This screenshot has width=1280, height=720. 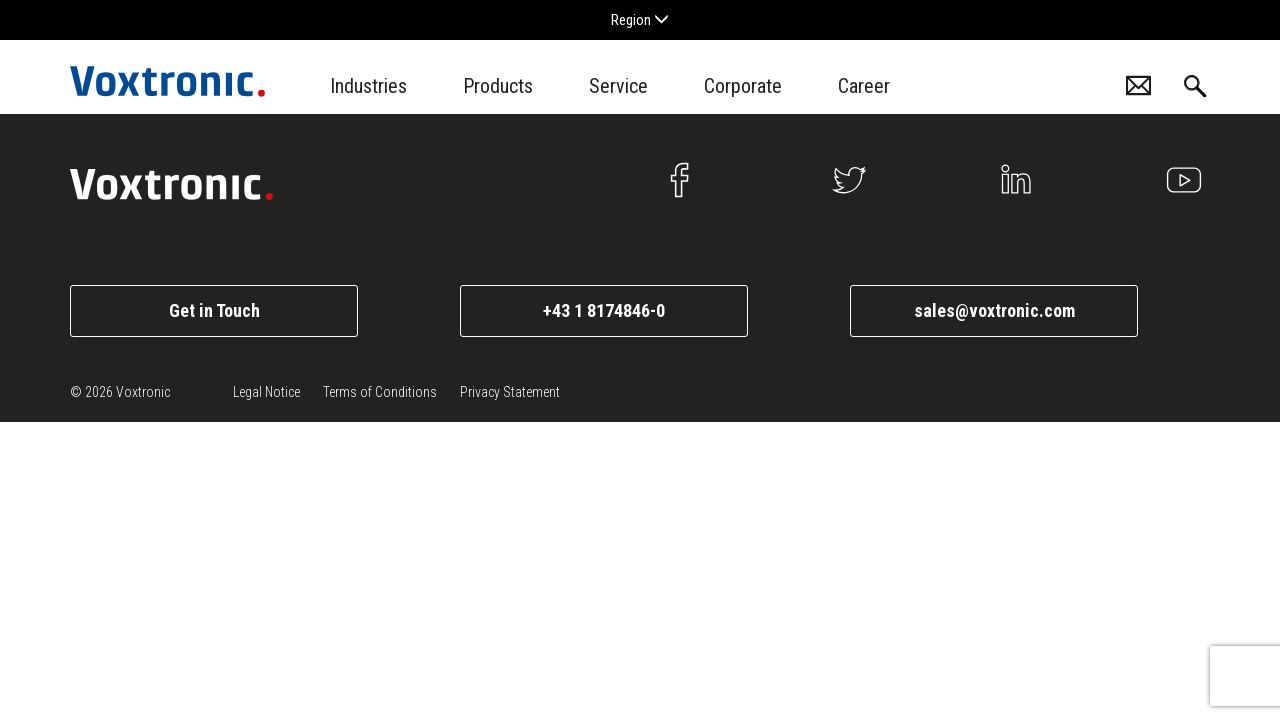 What do you see at coordinates (849, 180) in the screenshot?
I see `Twitter` at bounding box center [849, 180].